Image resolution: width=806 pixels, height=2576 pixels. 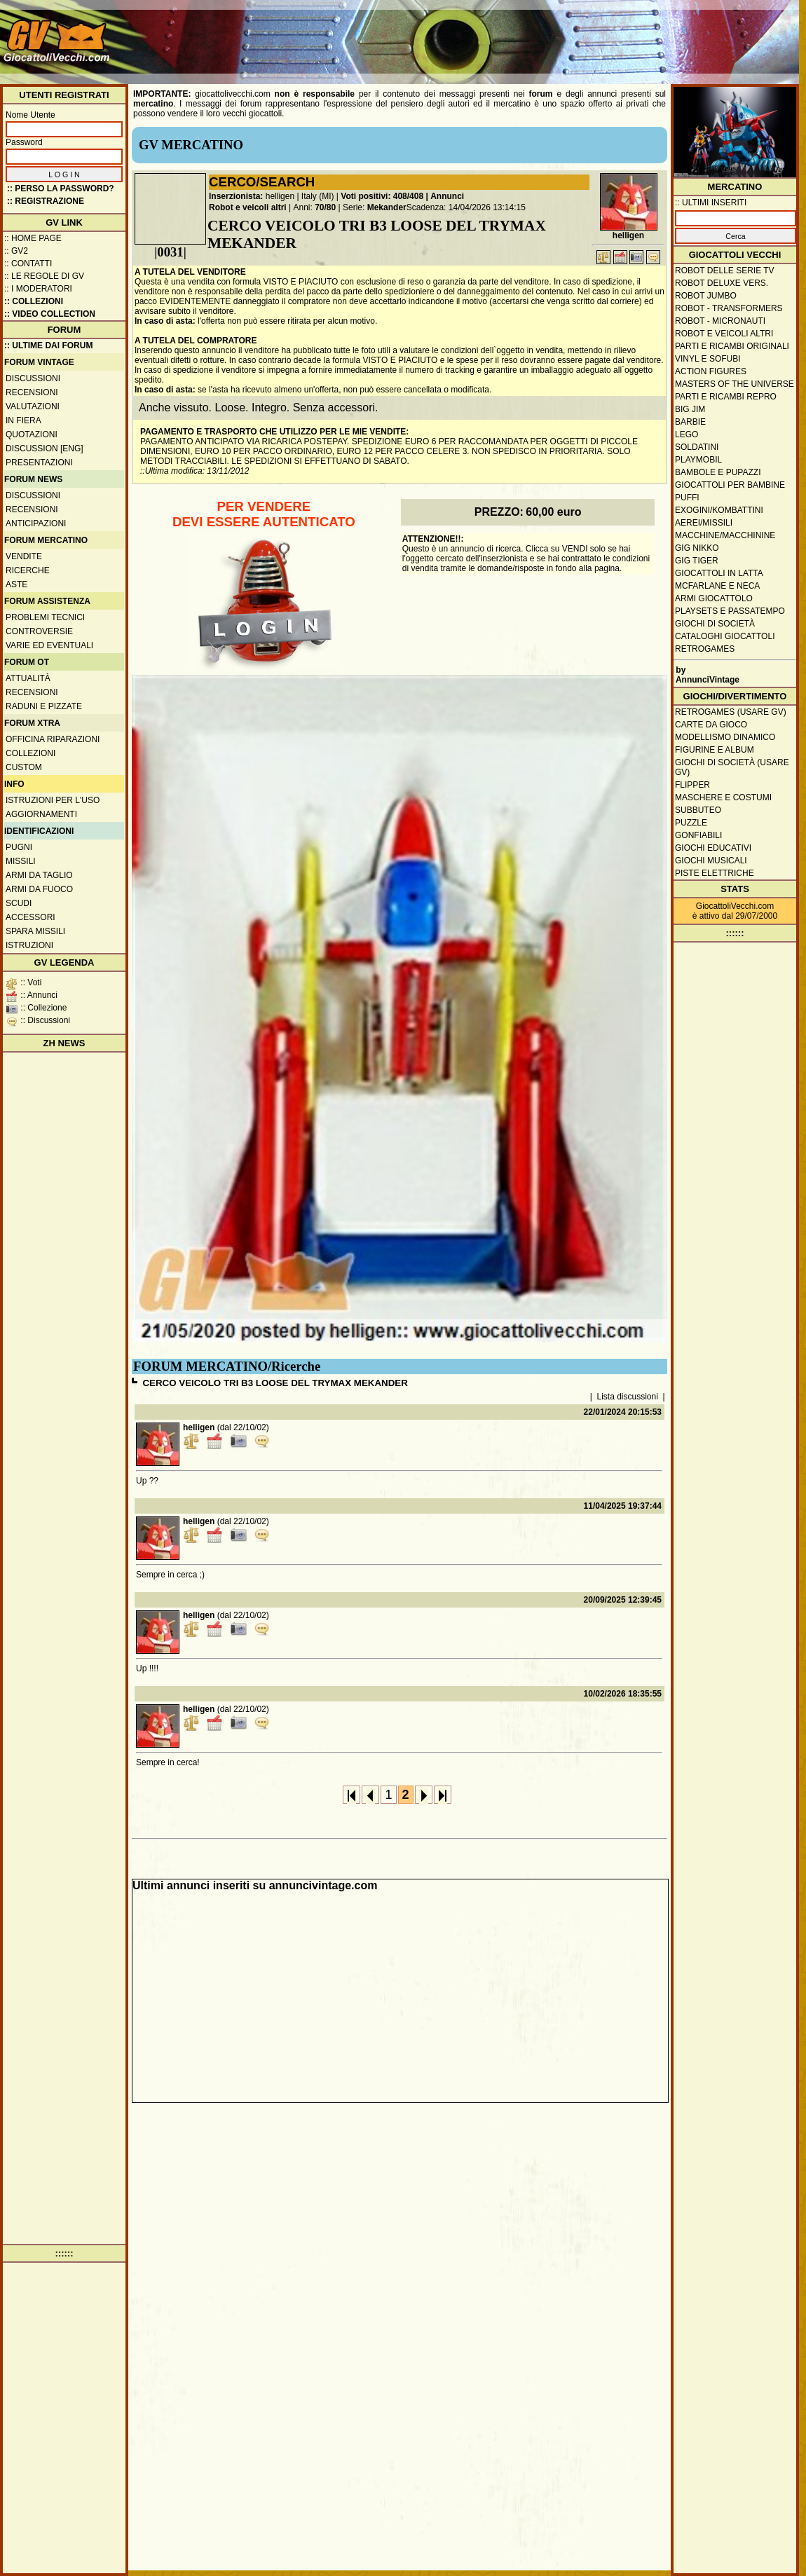 I want to click on Annunci, so click(x=447, y=196).